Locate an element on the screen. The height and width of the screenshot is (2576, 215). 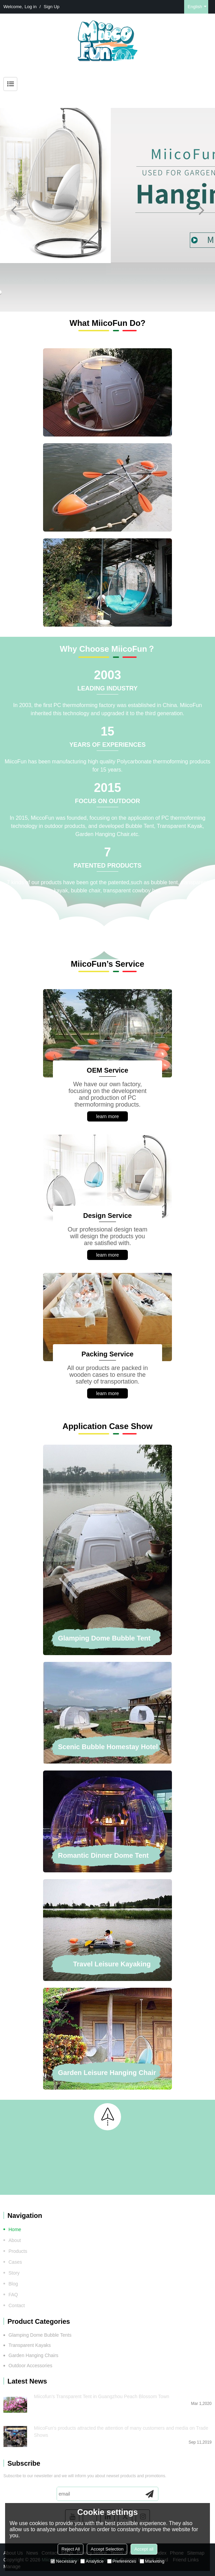
Analytice is located at coordinates (92, 2561).